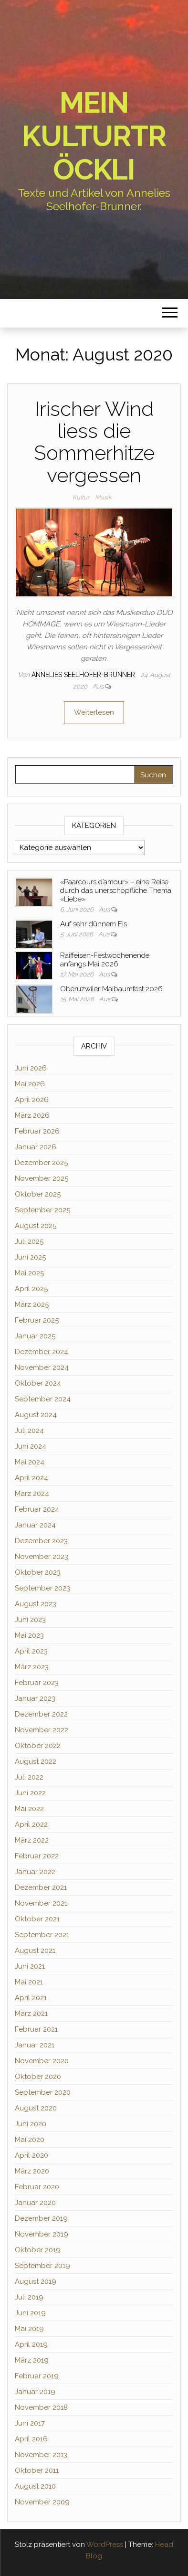 Image resolution: width=188 pixels, height=2576 pixels. Describe the element at coordinates (103, 497) in the screenshot. I see `Musik` at that location.